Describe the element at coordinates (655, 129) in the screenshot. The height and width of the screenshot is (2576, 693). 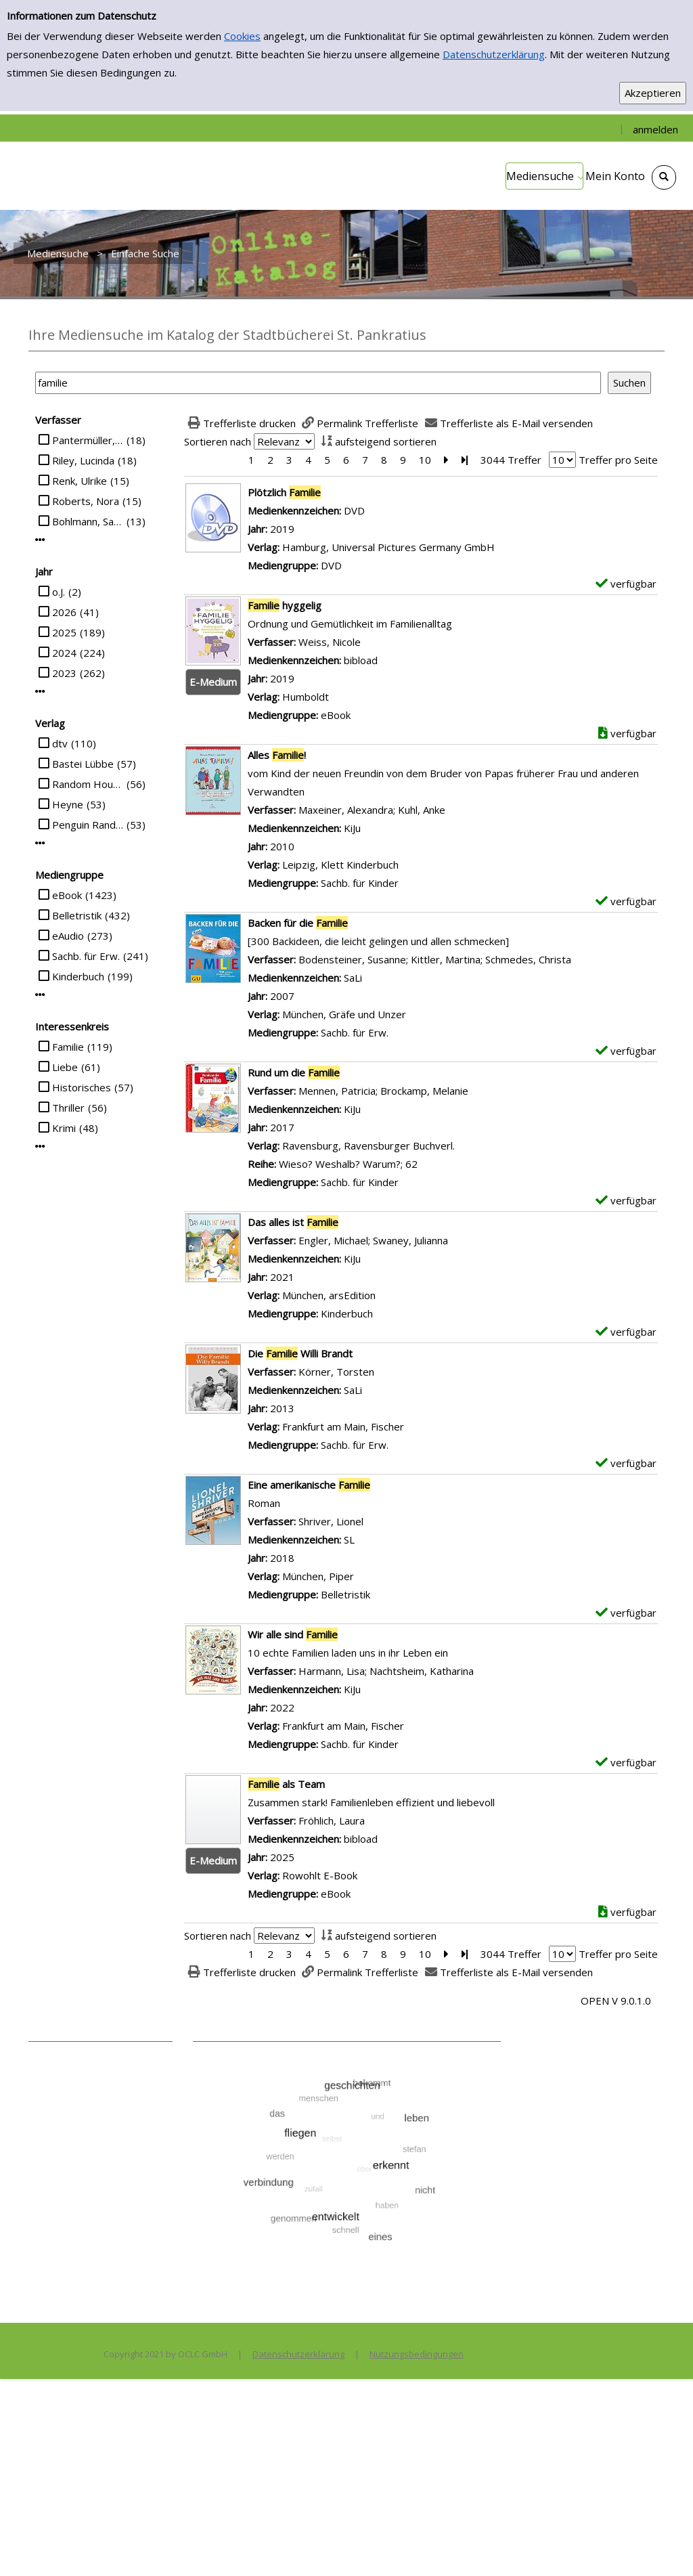
I see `anmelden` at that location.